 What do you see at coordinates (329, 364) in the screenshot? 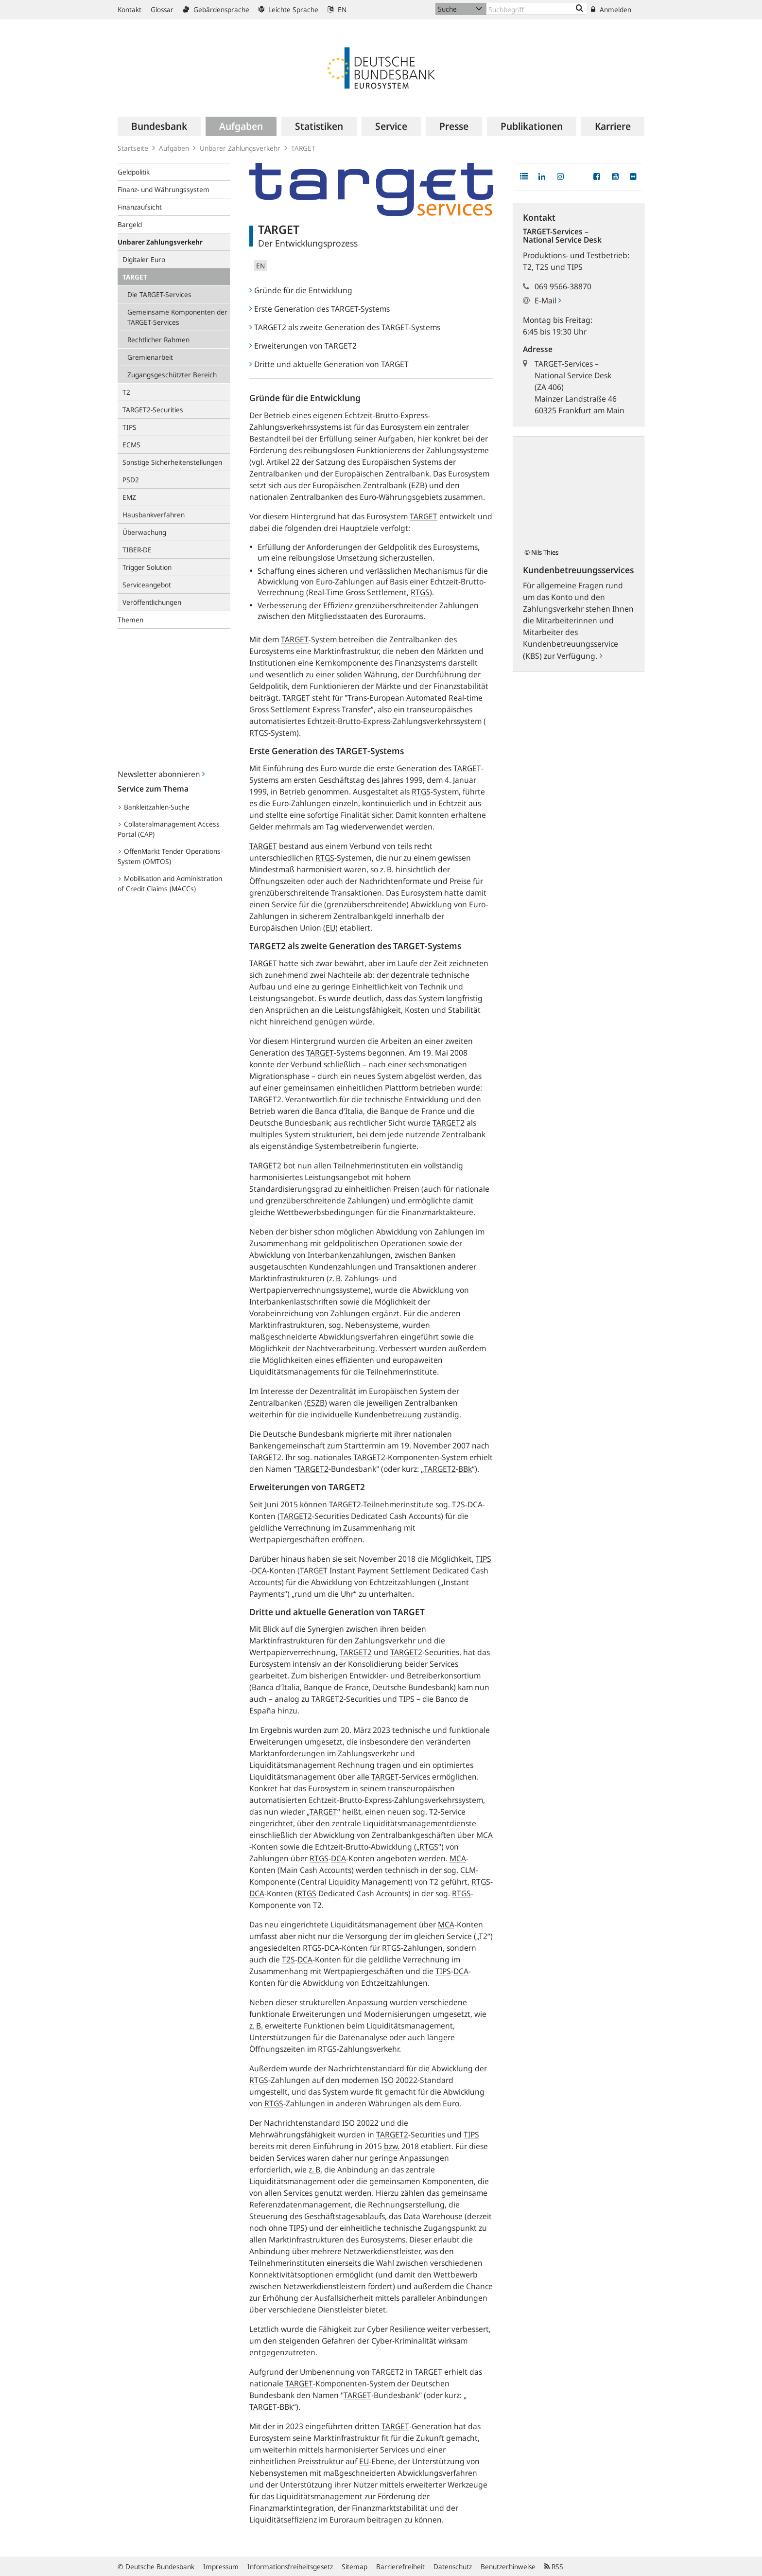
I see `Dritte und aktuelle Generation von TARGET` at bounding box center [329, 364].